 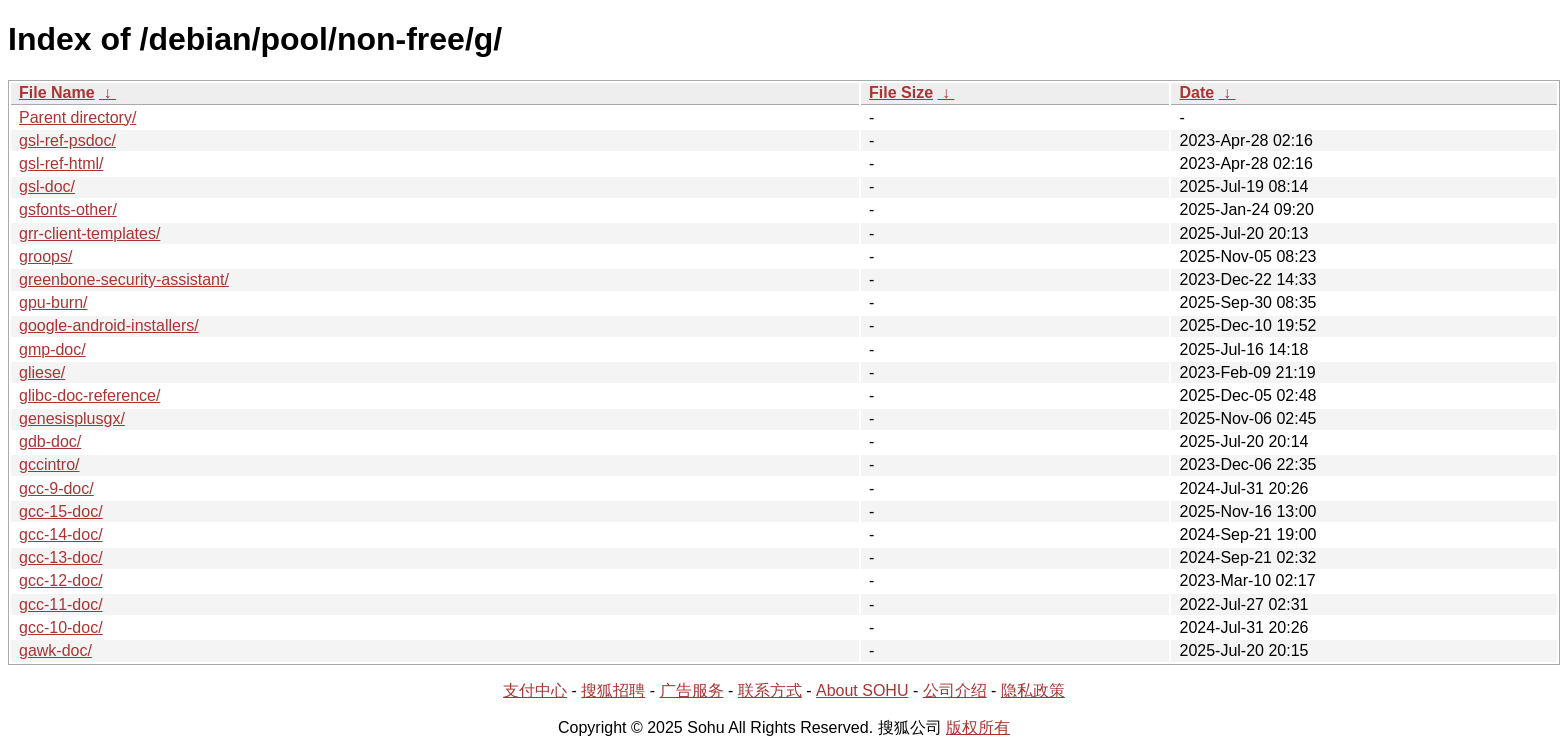 What do you see at coordinates (67, 140) in the screenshot?
I see `gsl-ref-psdoc/` at bounding box center [67, 140].